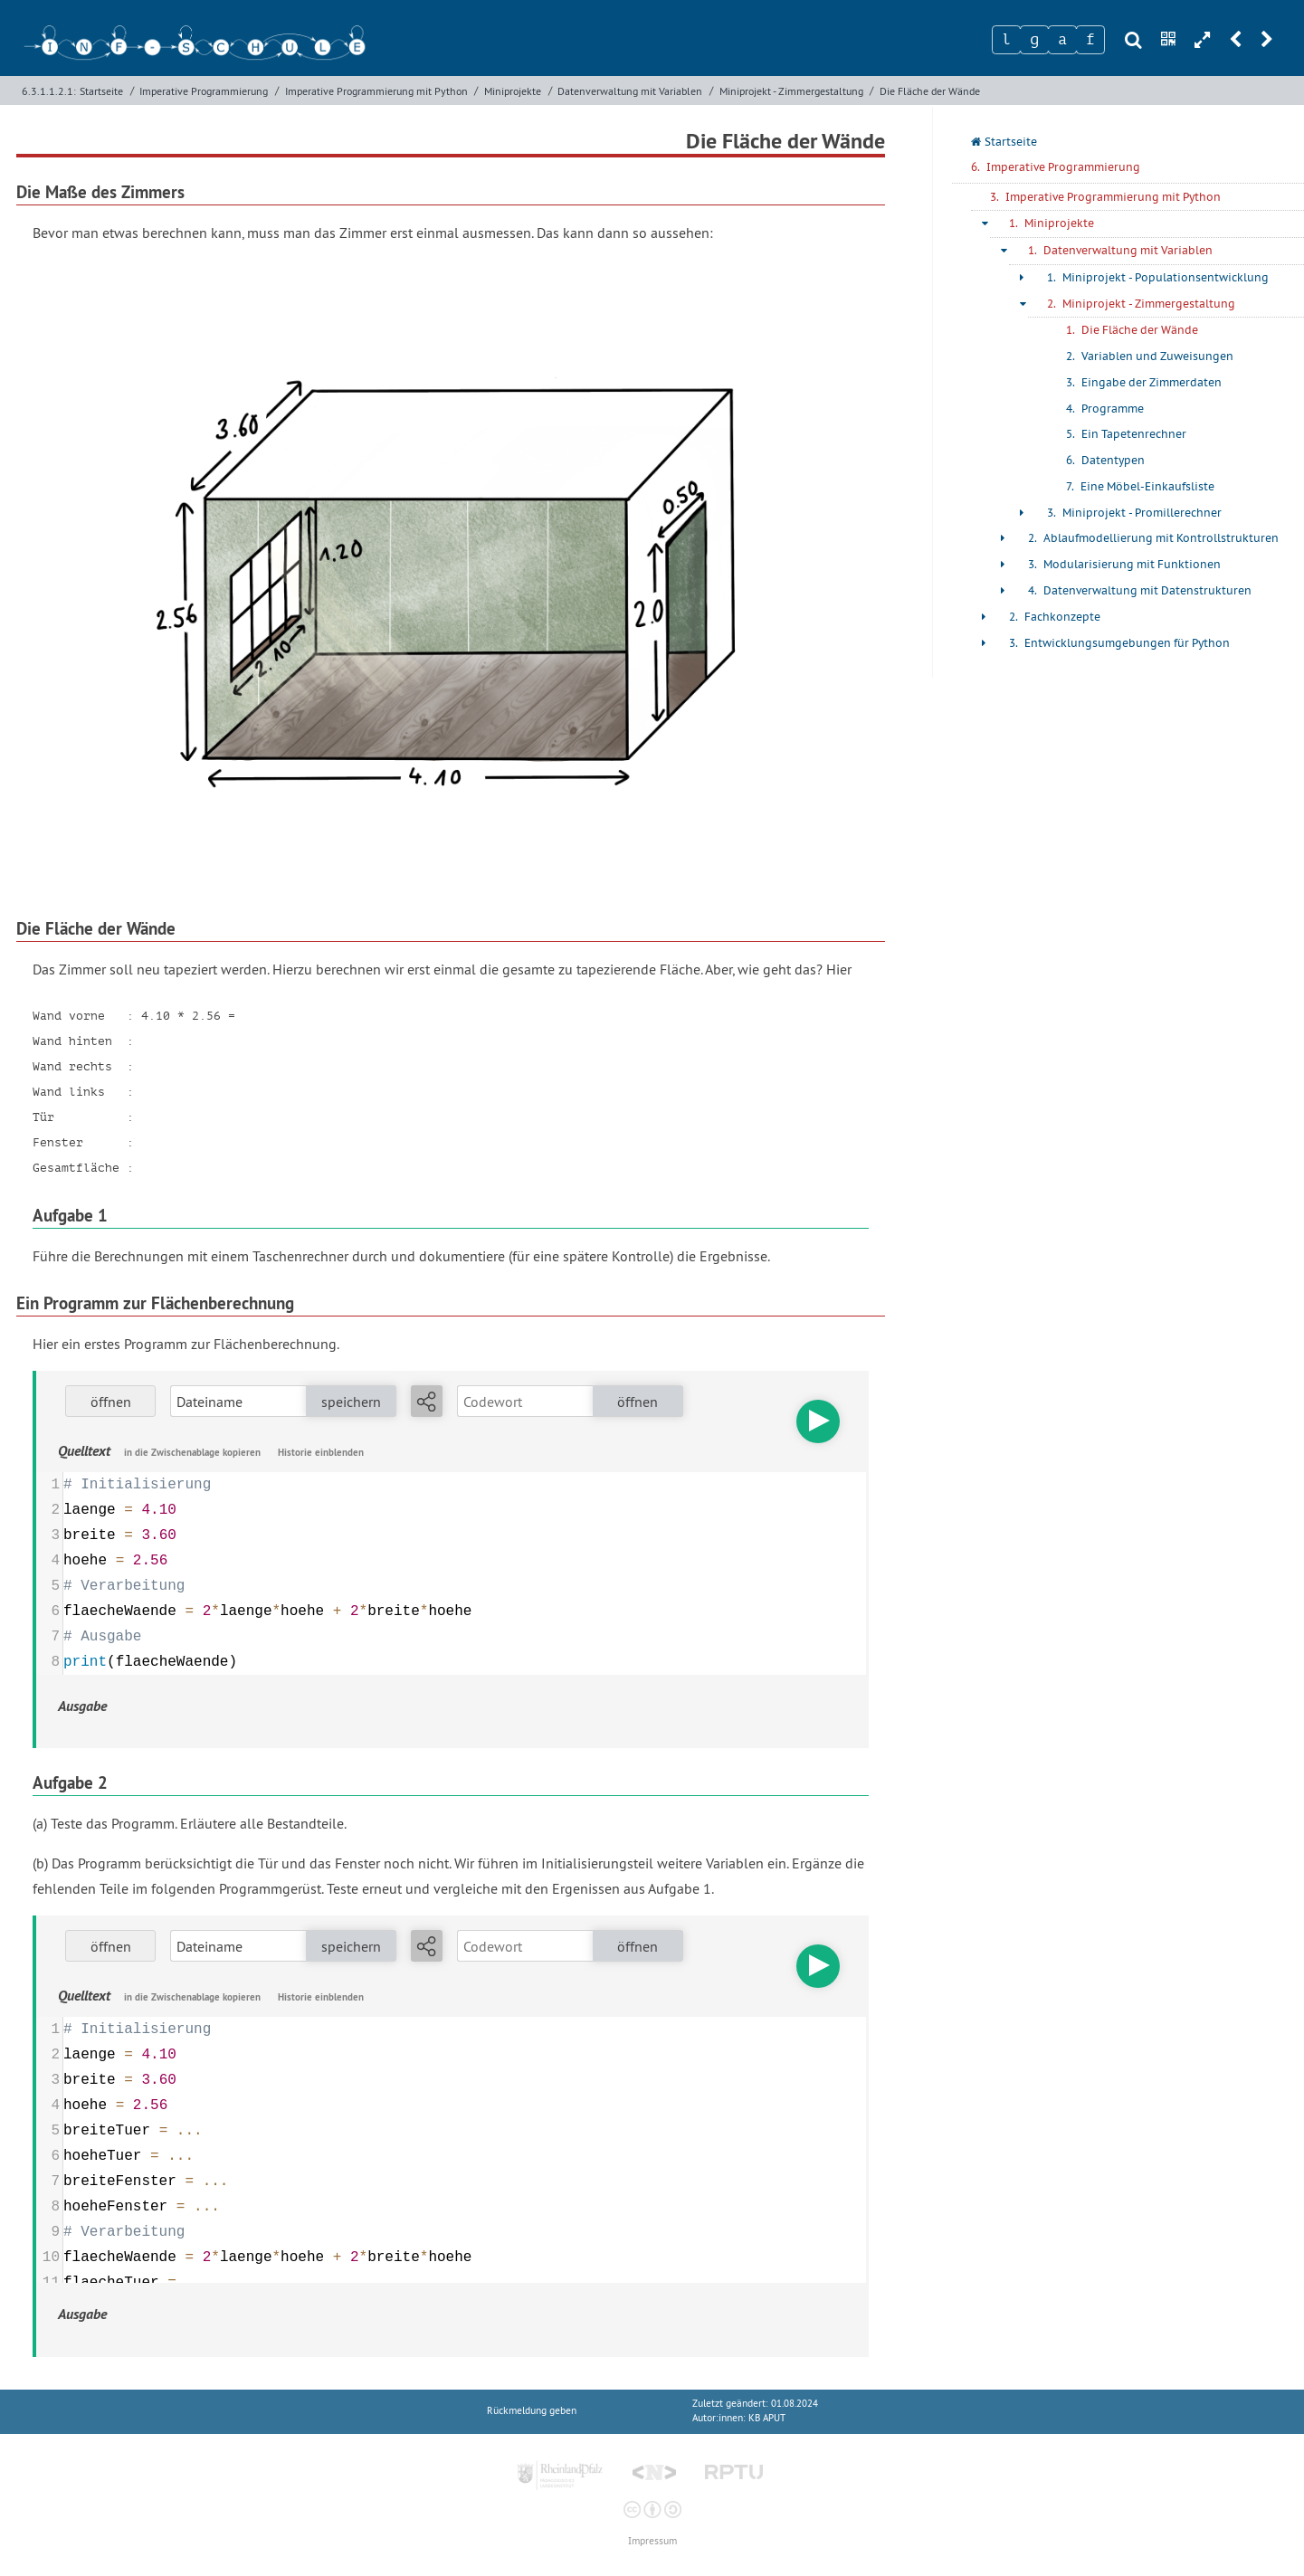 The width and height of the screenshot is (1304, 2576). I want to click on Die Fläche der Wände, so click(930, 91).